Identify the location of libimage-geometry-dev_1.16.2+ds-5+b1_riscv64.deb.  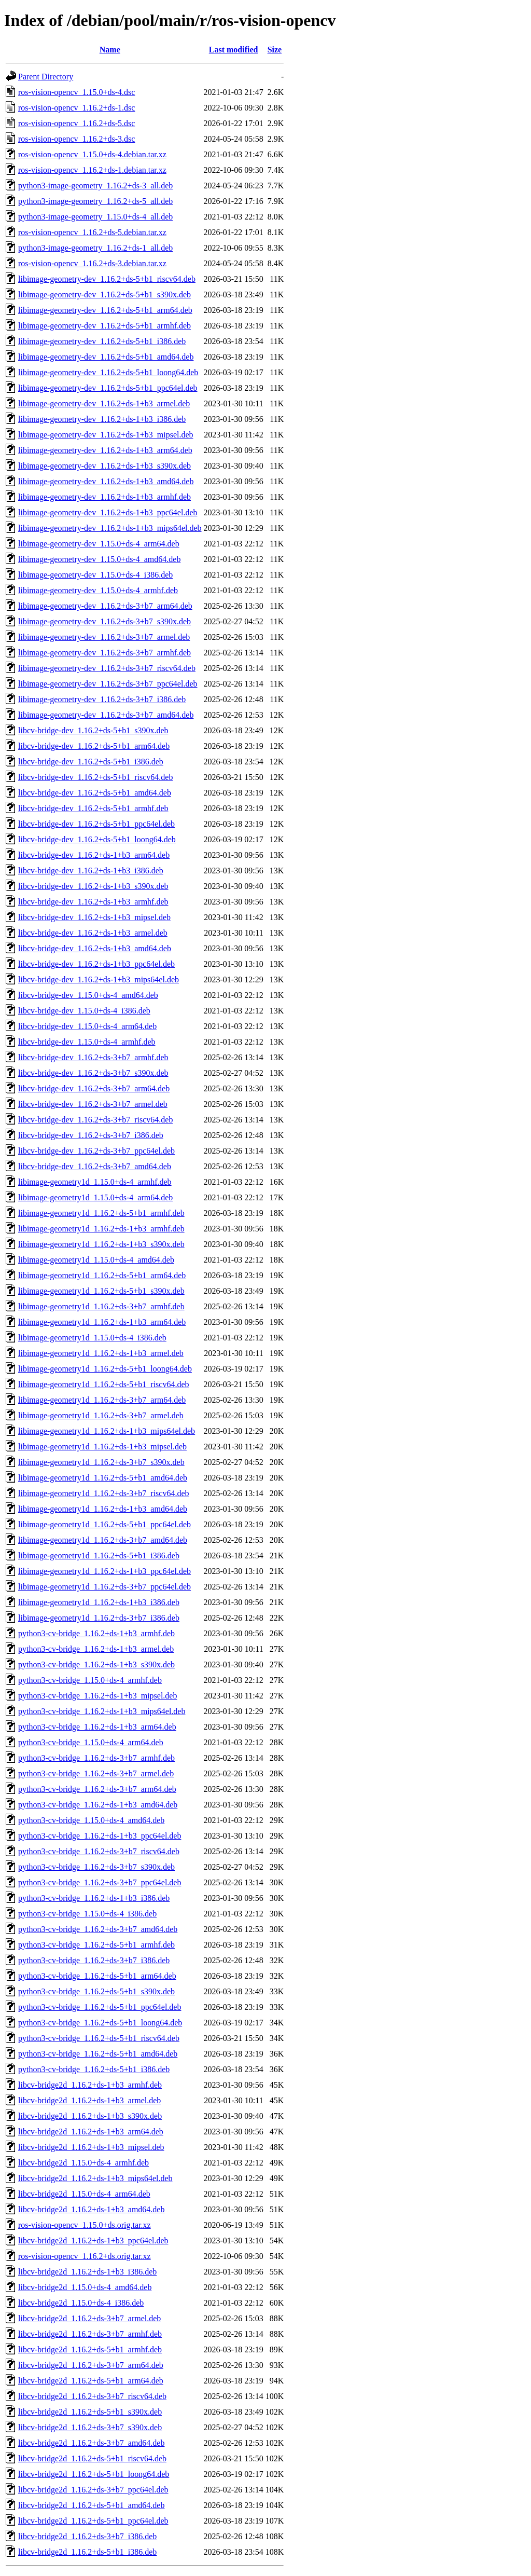
(106, 279).